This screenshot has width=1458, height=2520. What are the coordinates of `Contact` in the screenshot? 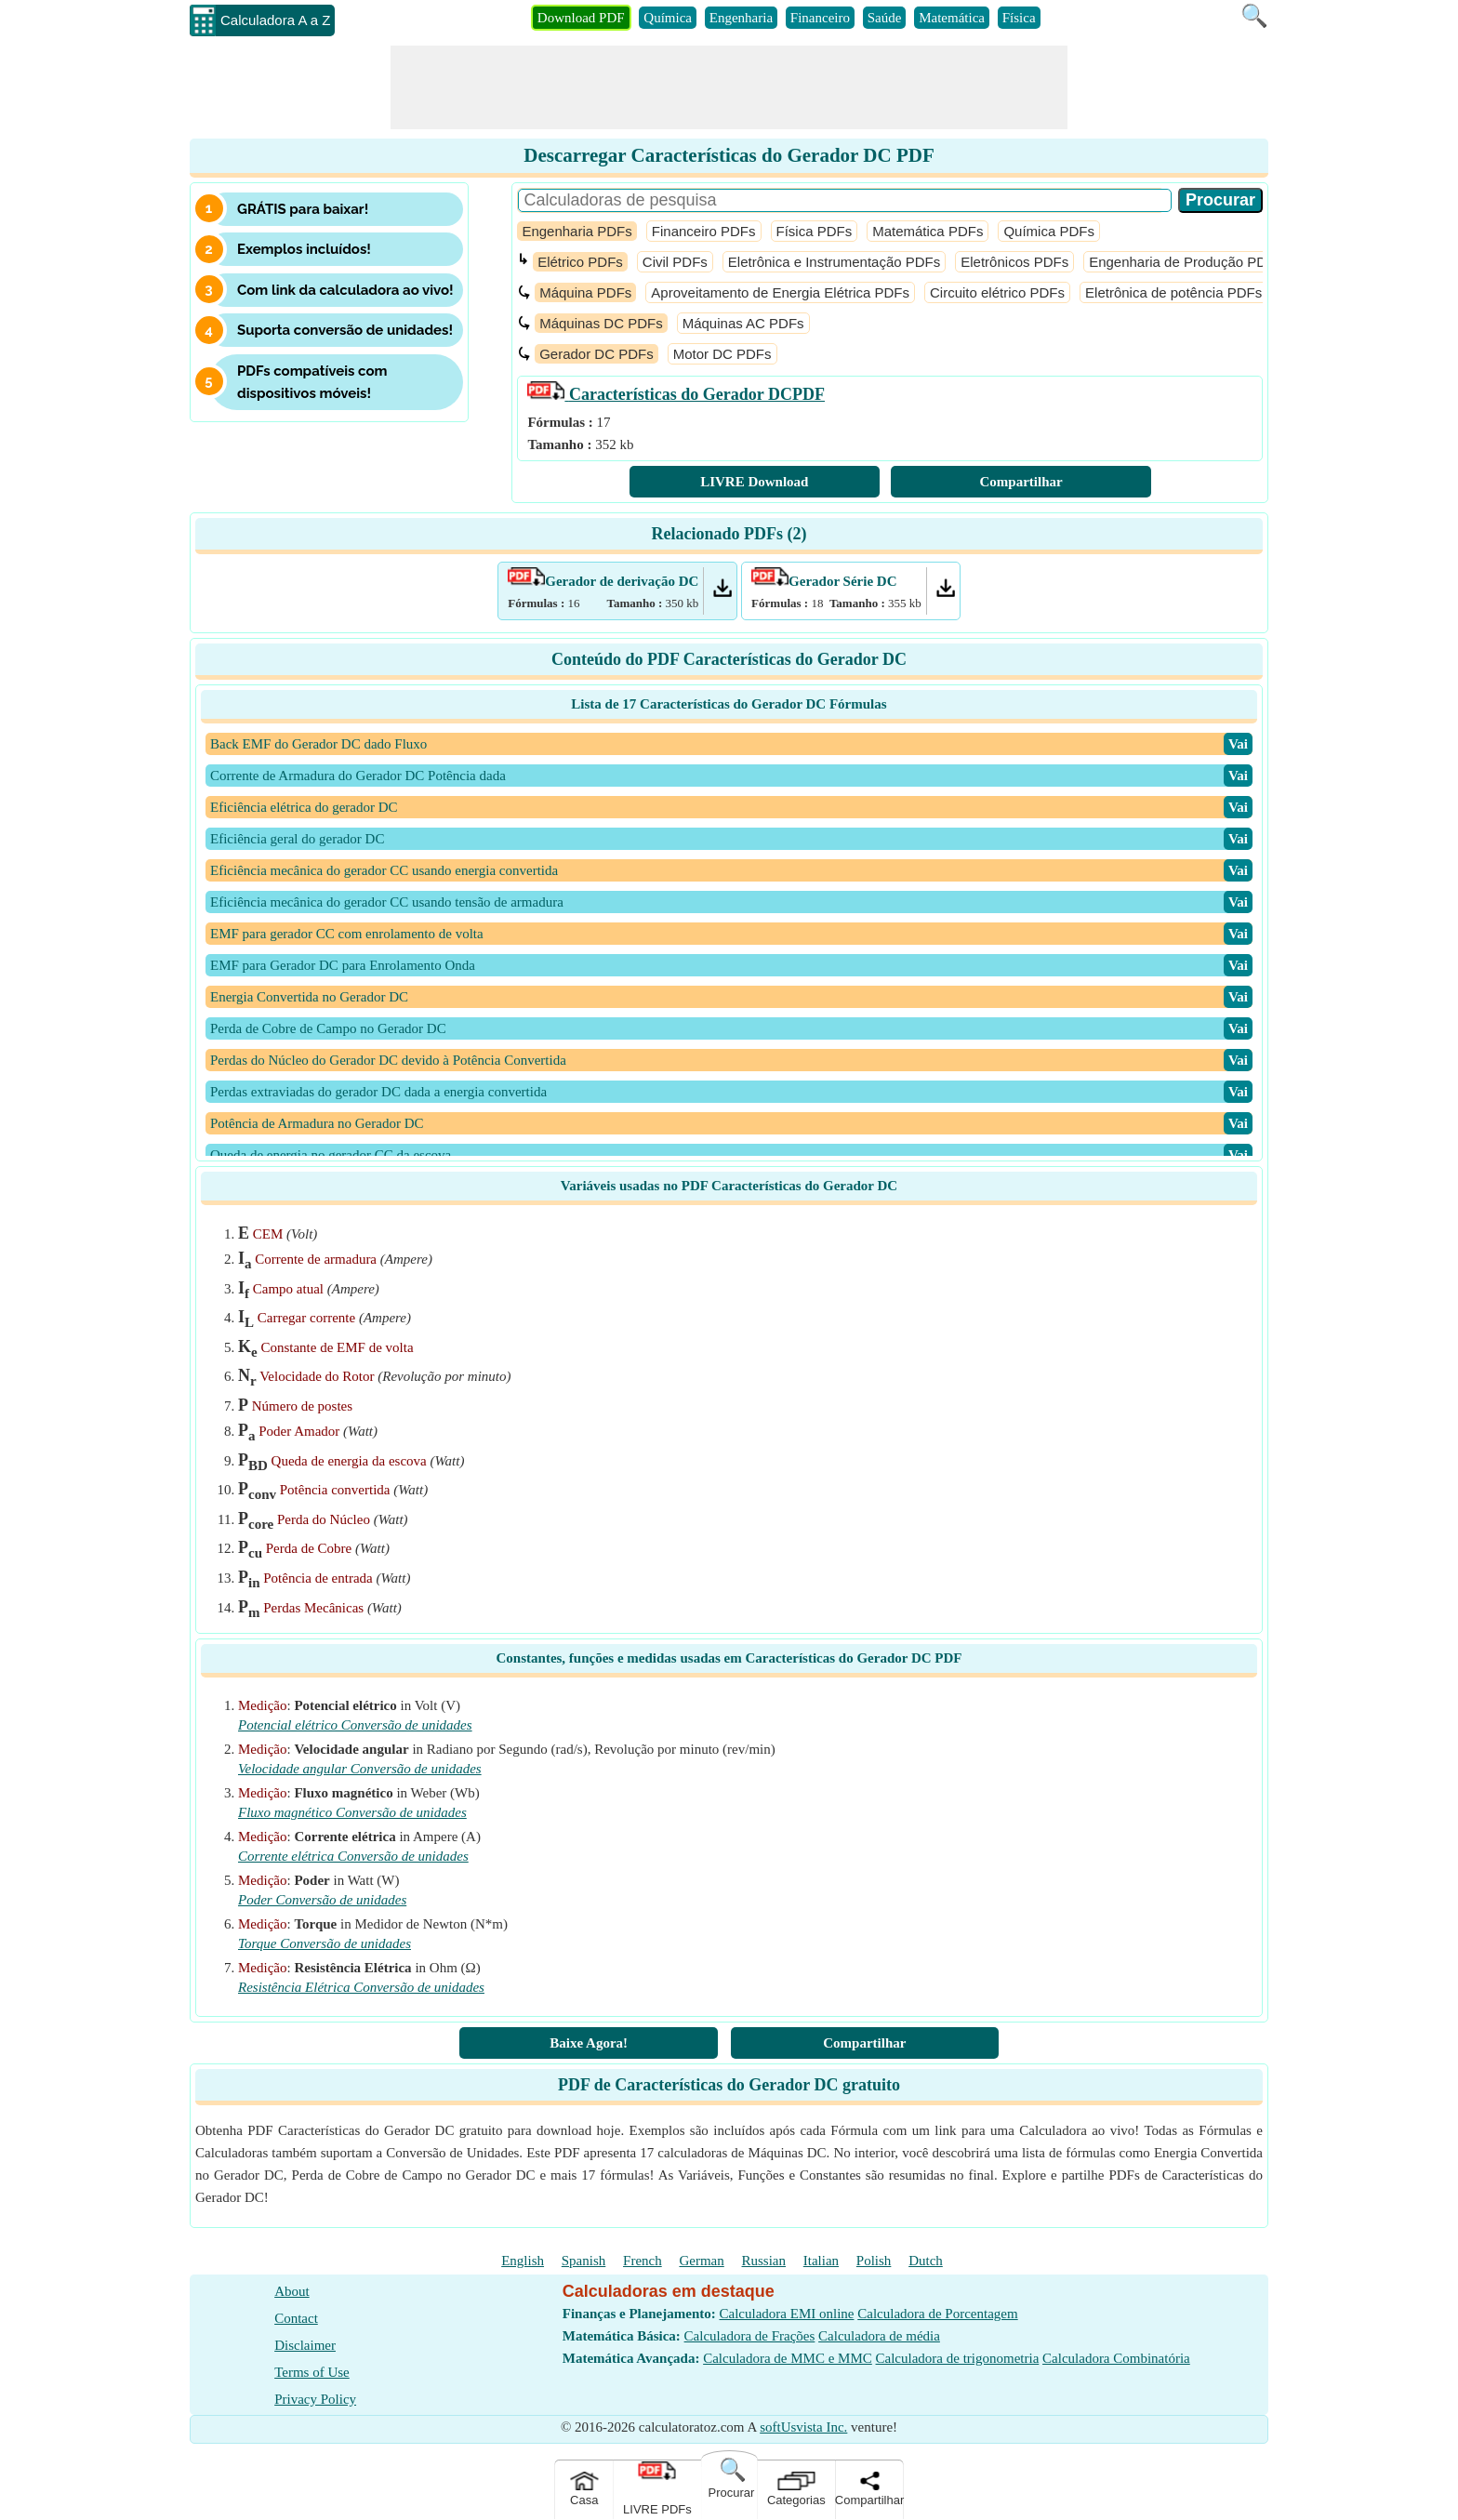 It's located at (296, 2318).